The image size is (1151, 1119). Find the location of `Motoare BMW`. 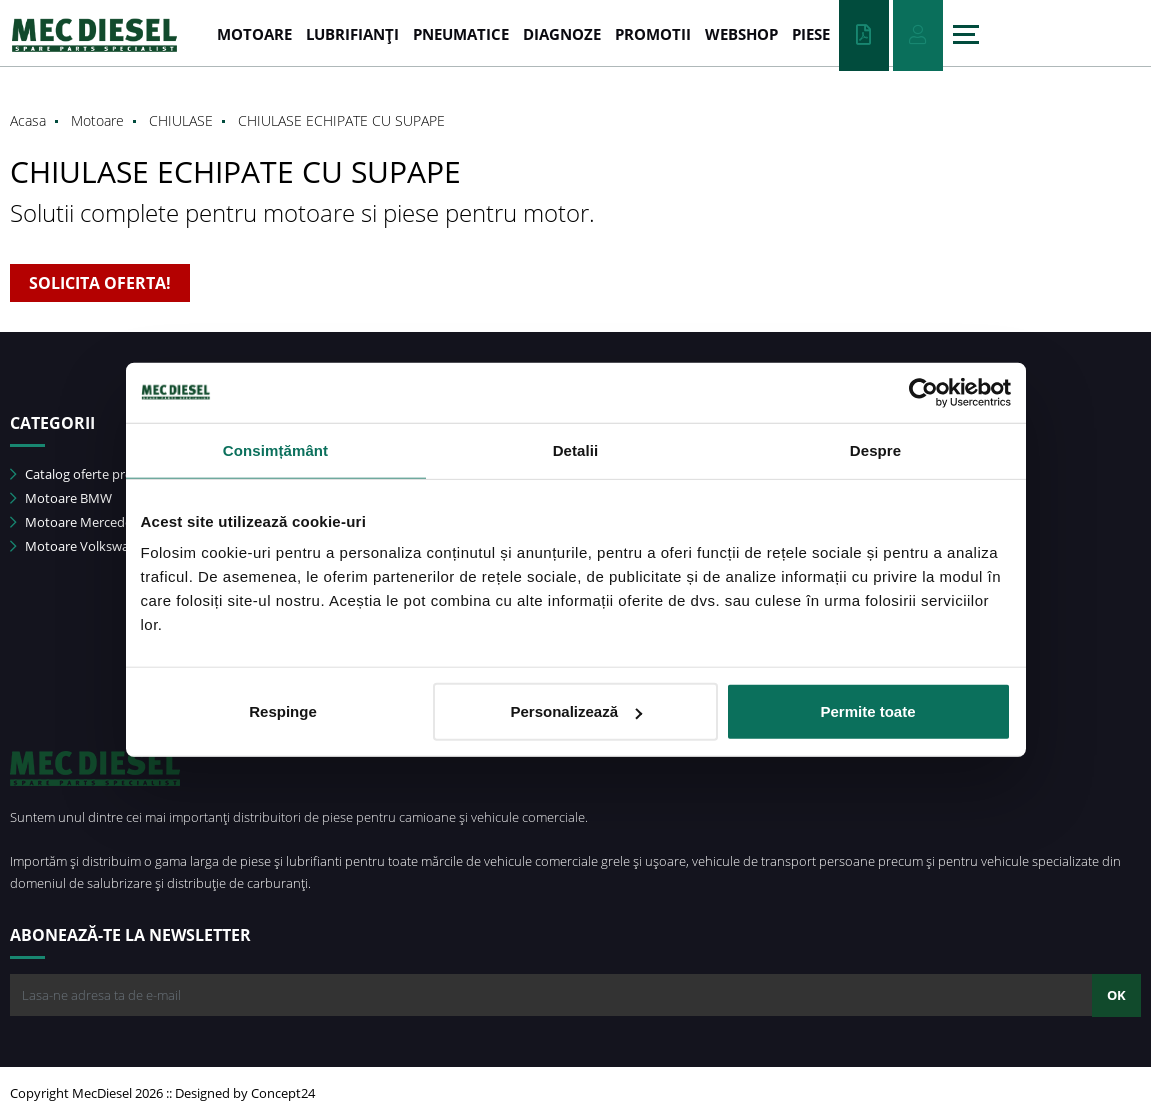

Motoare BMW is located at coordinates (61, 498).